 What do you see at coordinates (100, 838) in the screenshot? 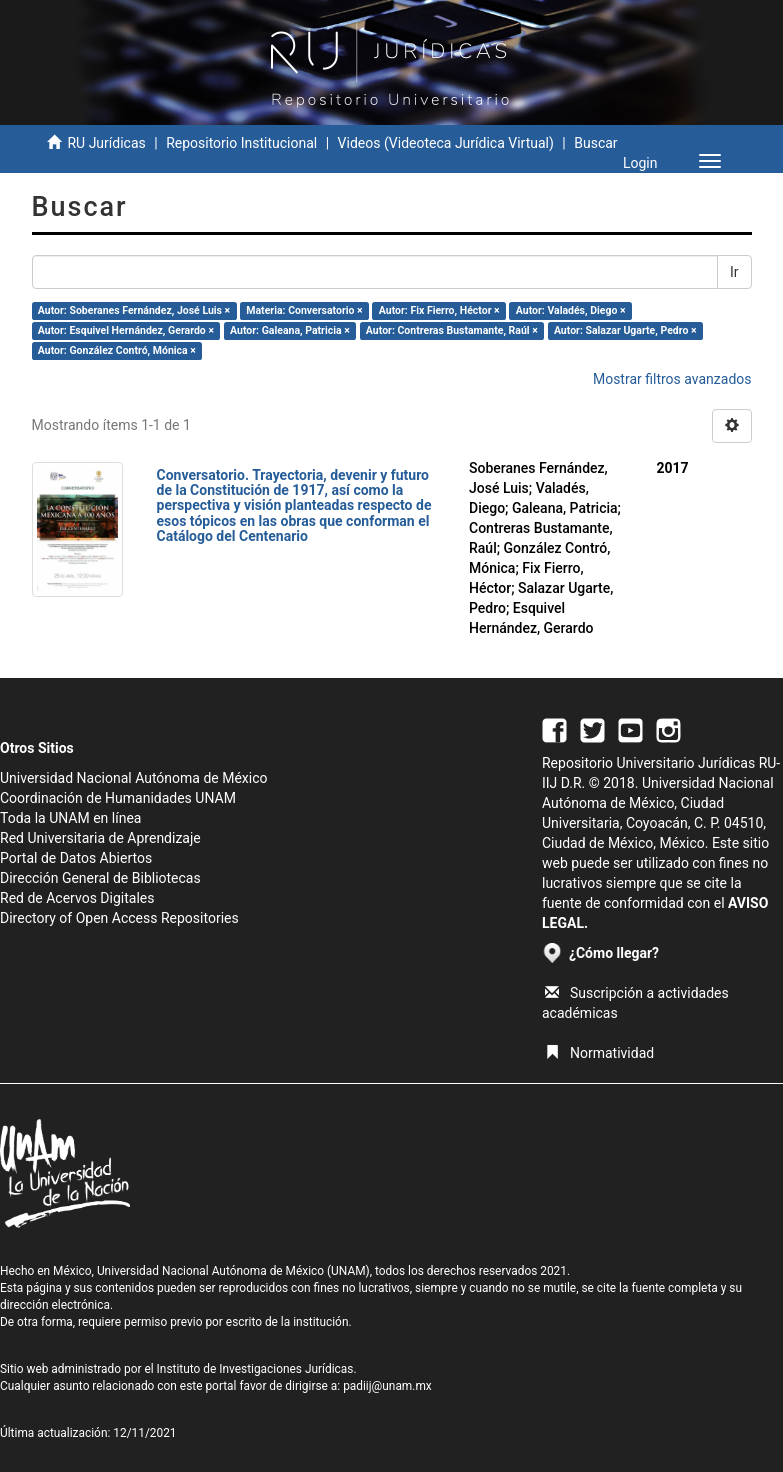
I see `Red Universitaria de Aprendizaje` at bounding box center [100, 838].